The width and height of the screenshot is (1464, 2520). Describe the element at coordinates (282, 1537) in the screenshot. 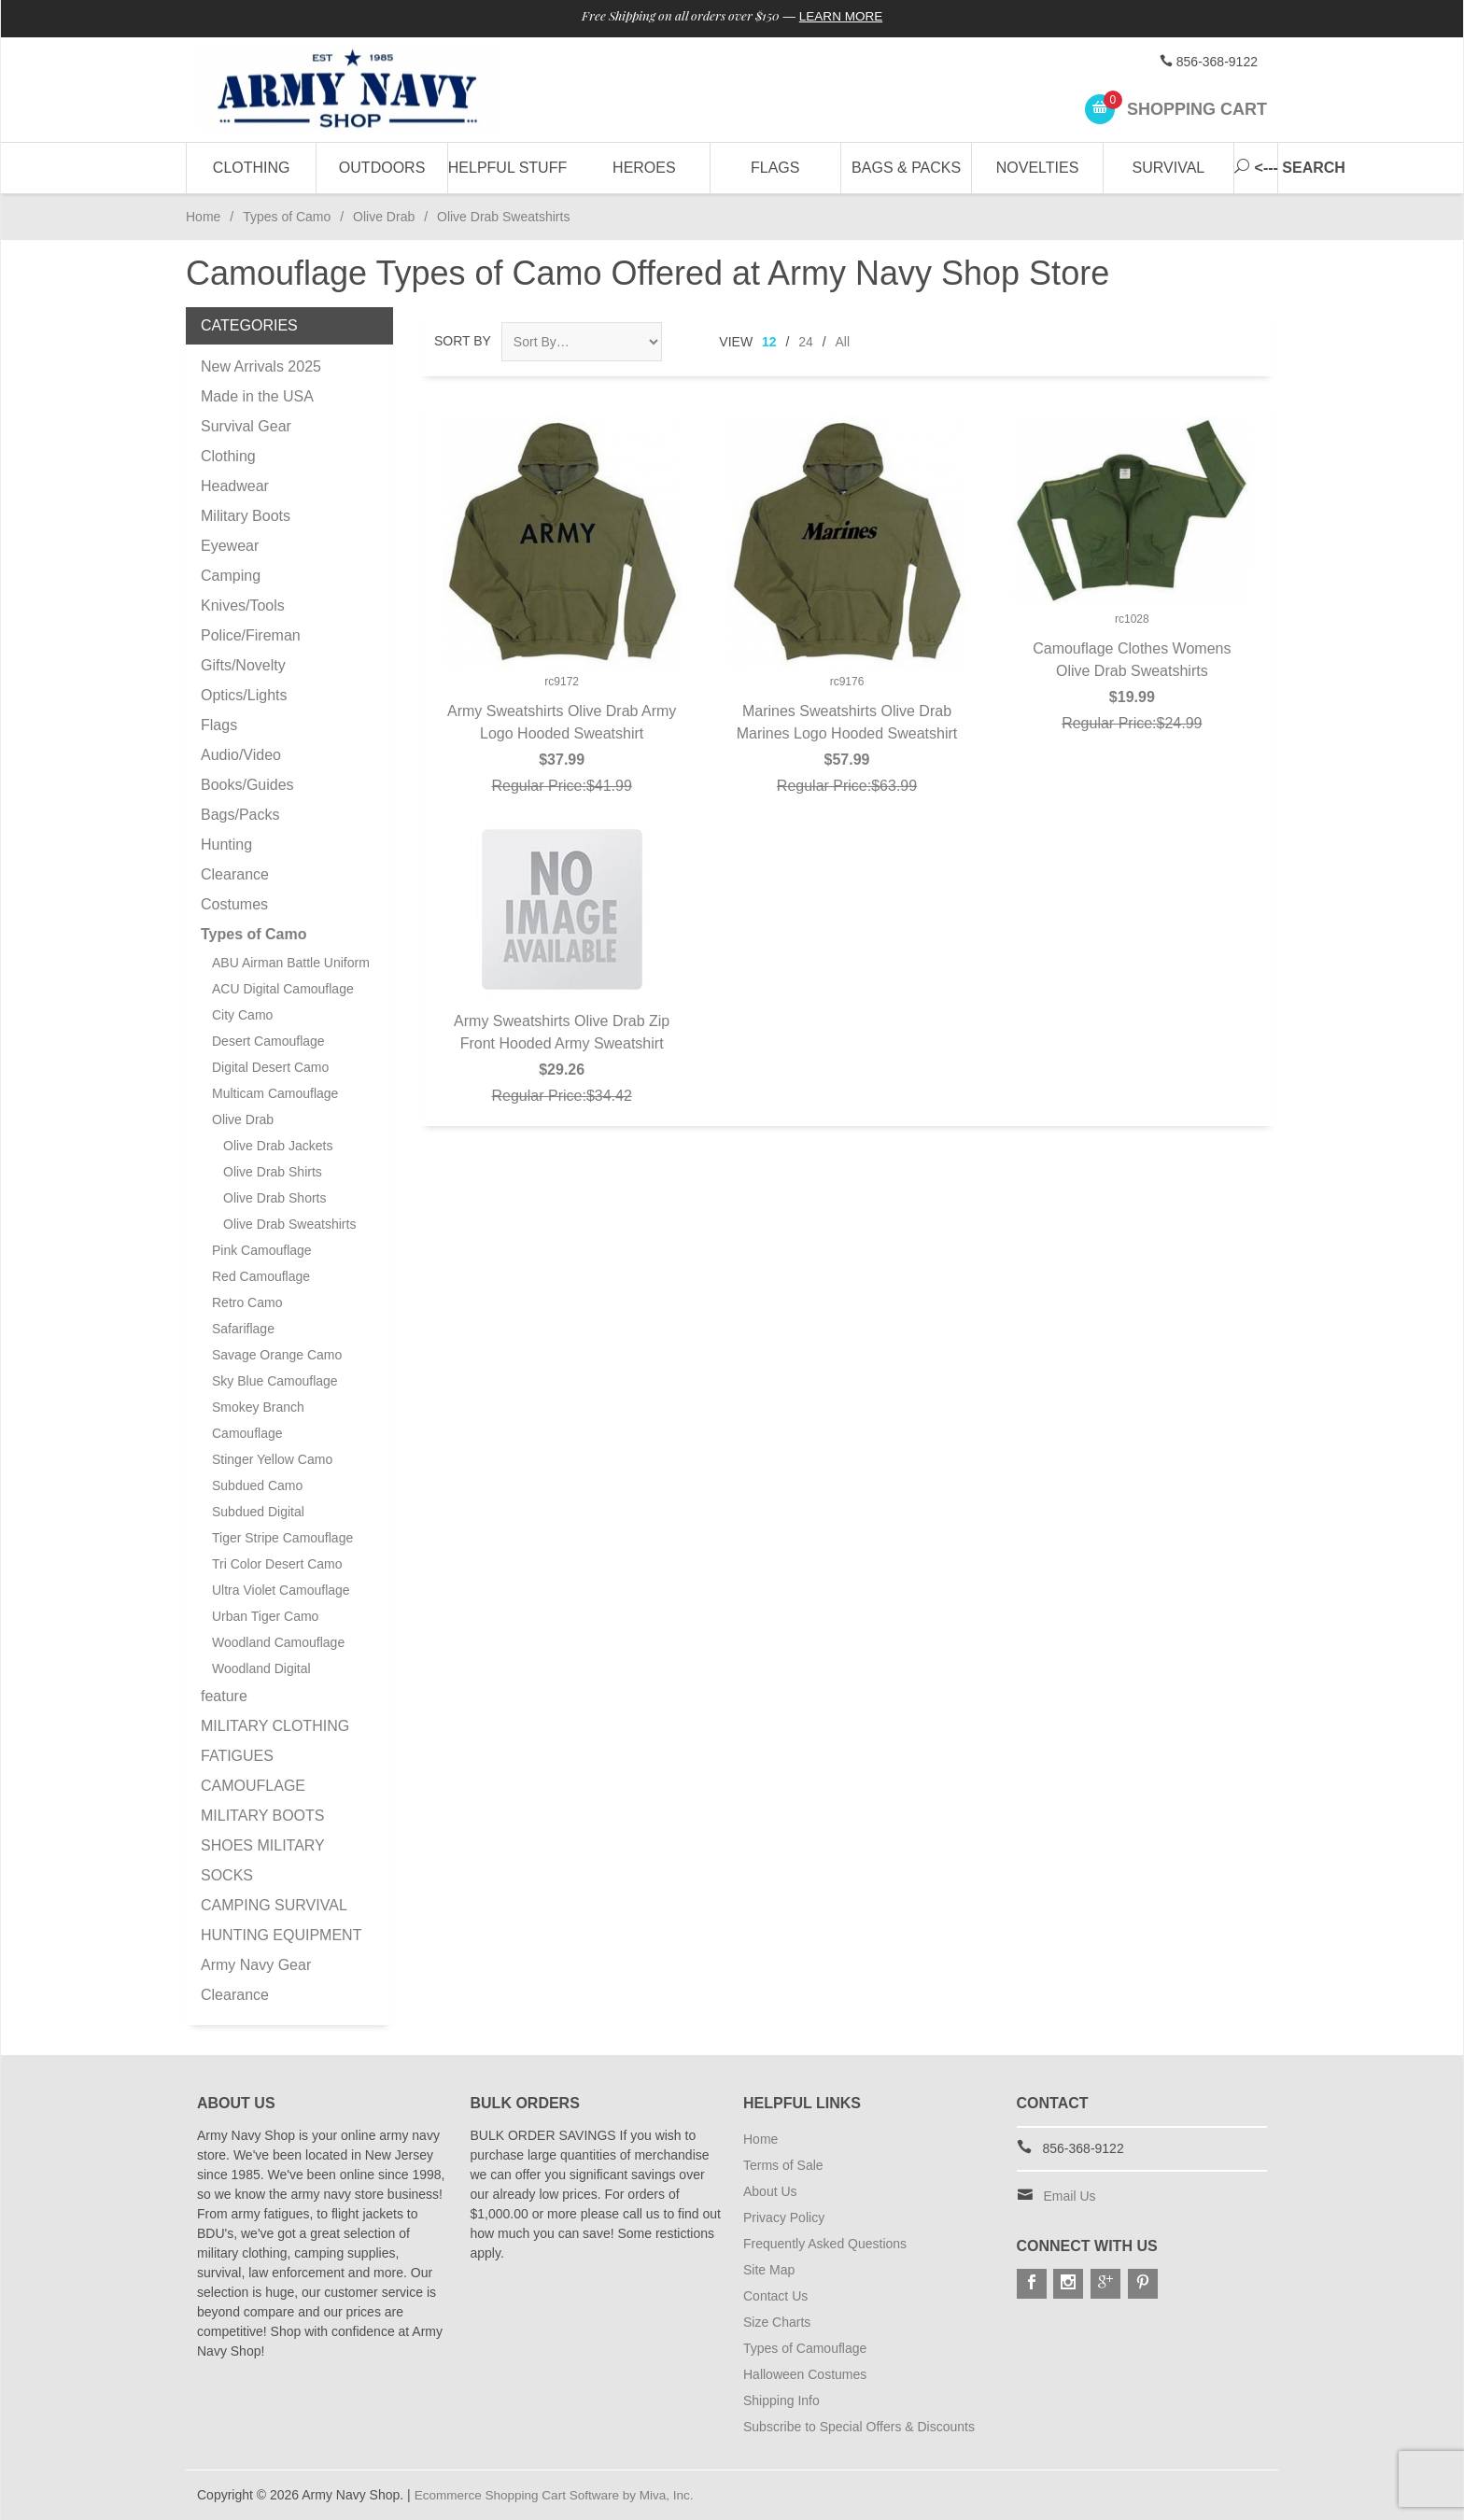

I see `Tiger Stripe Camouflage` at that location.